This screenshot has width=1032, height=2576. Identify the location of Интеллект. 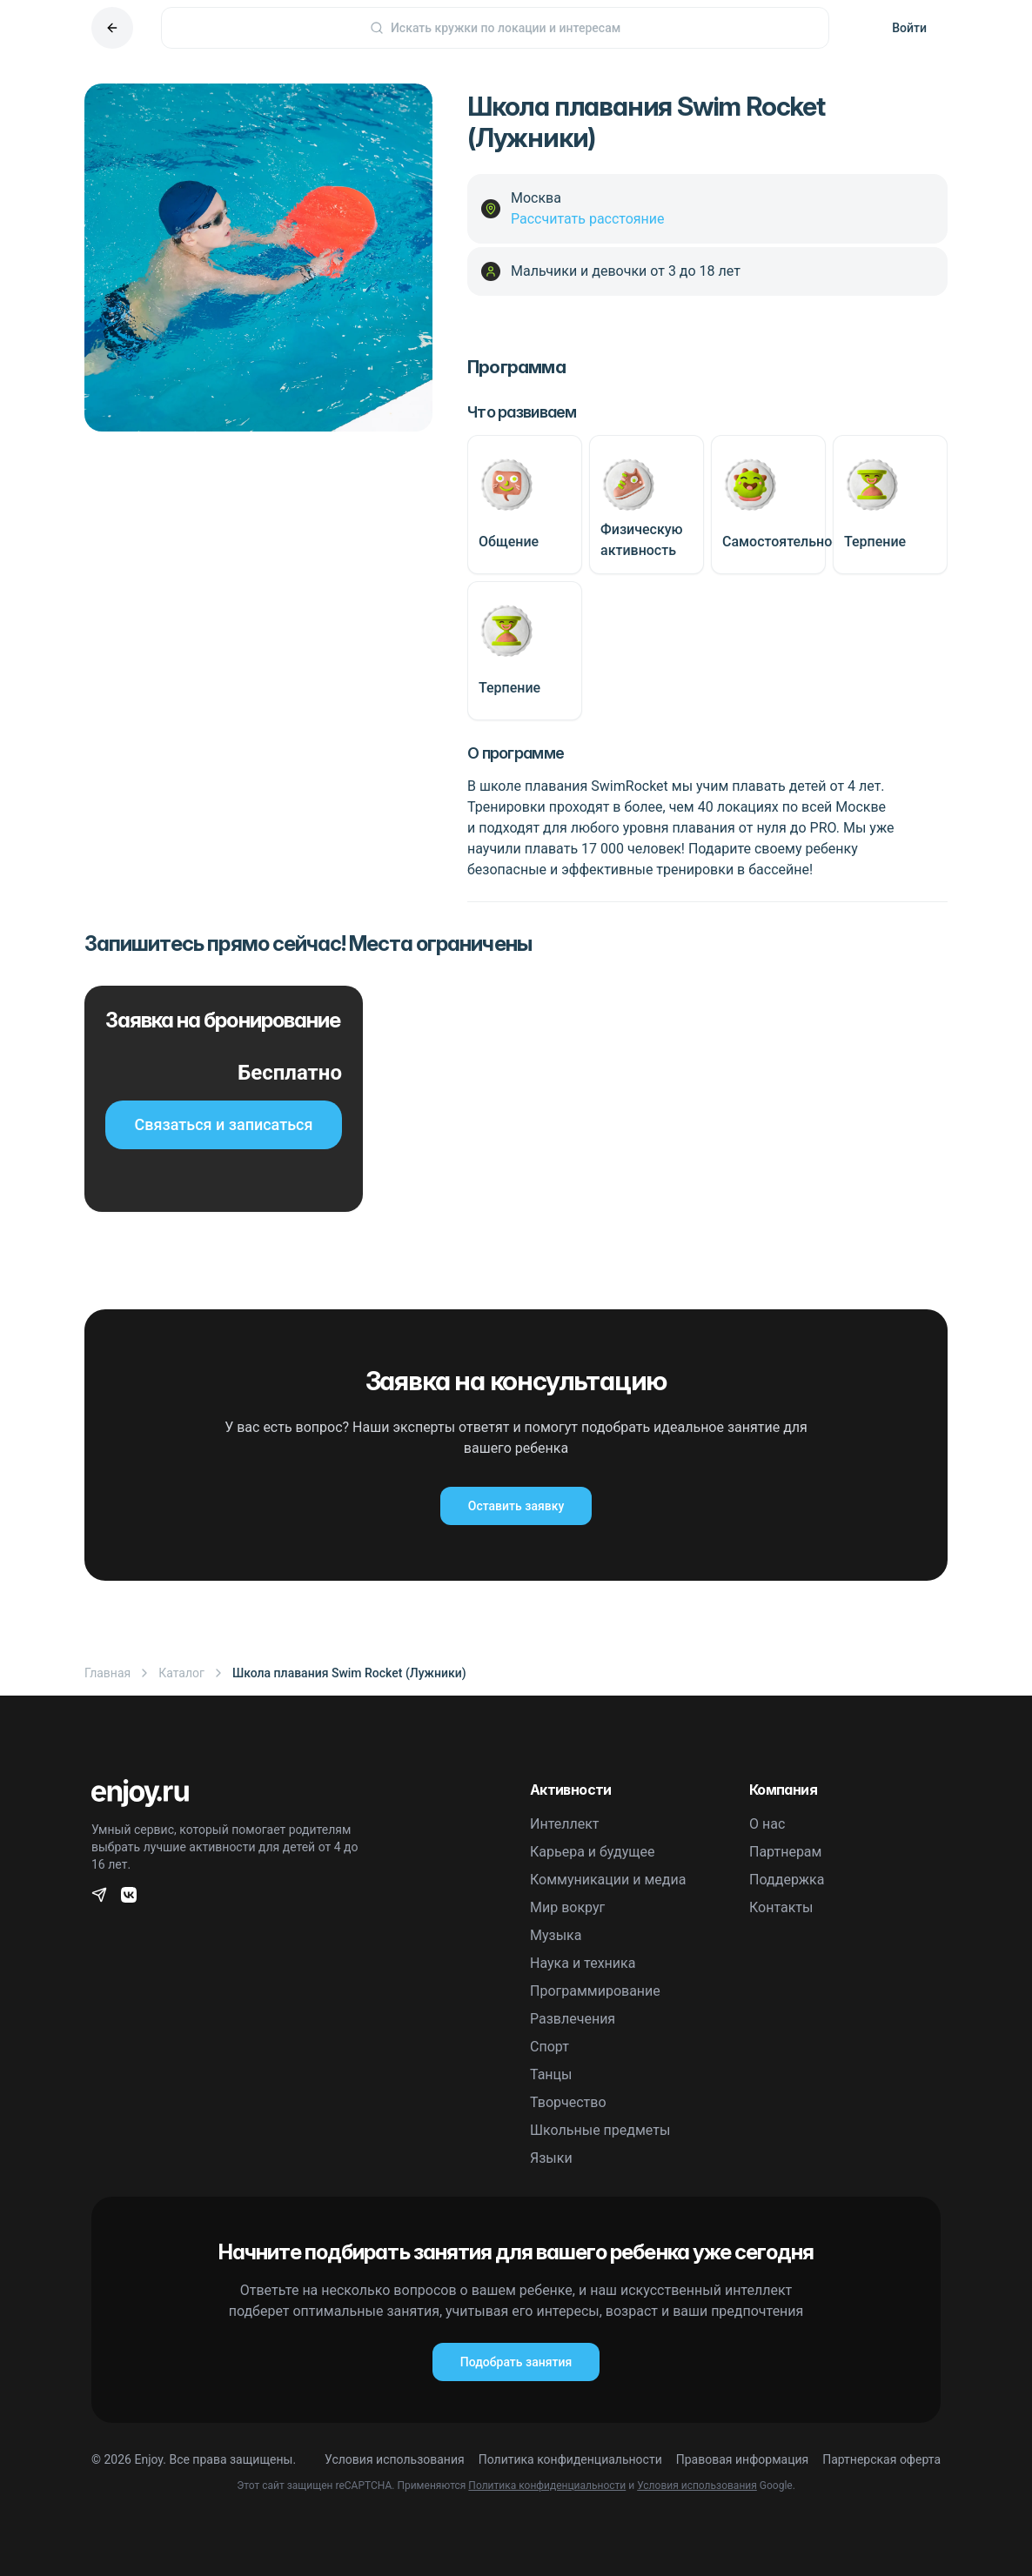
(565, 1824).